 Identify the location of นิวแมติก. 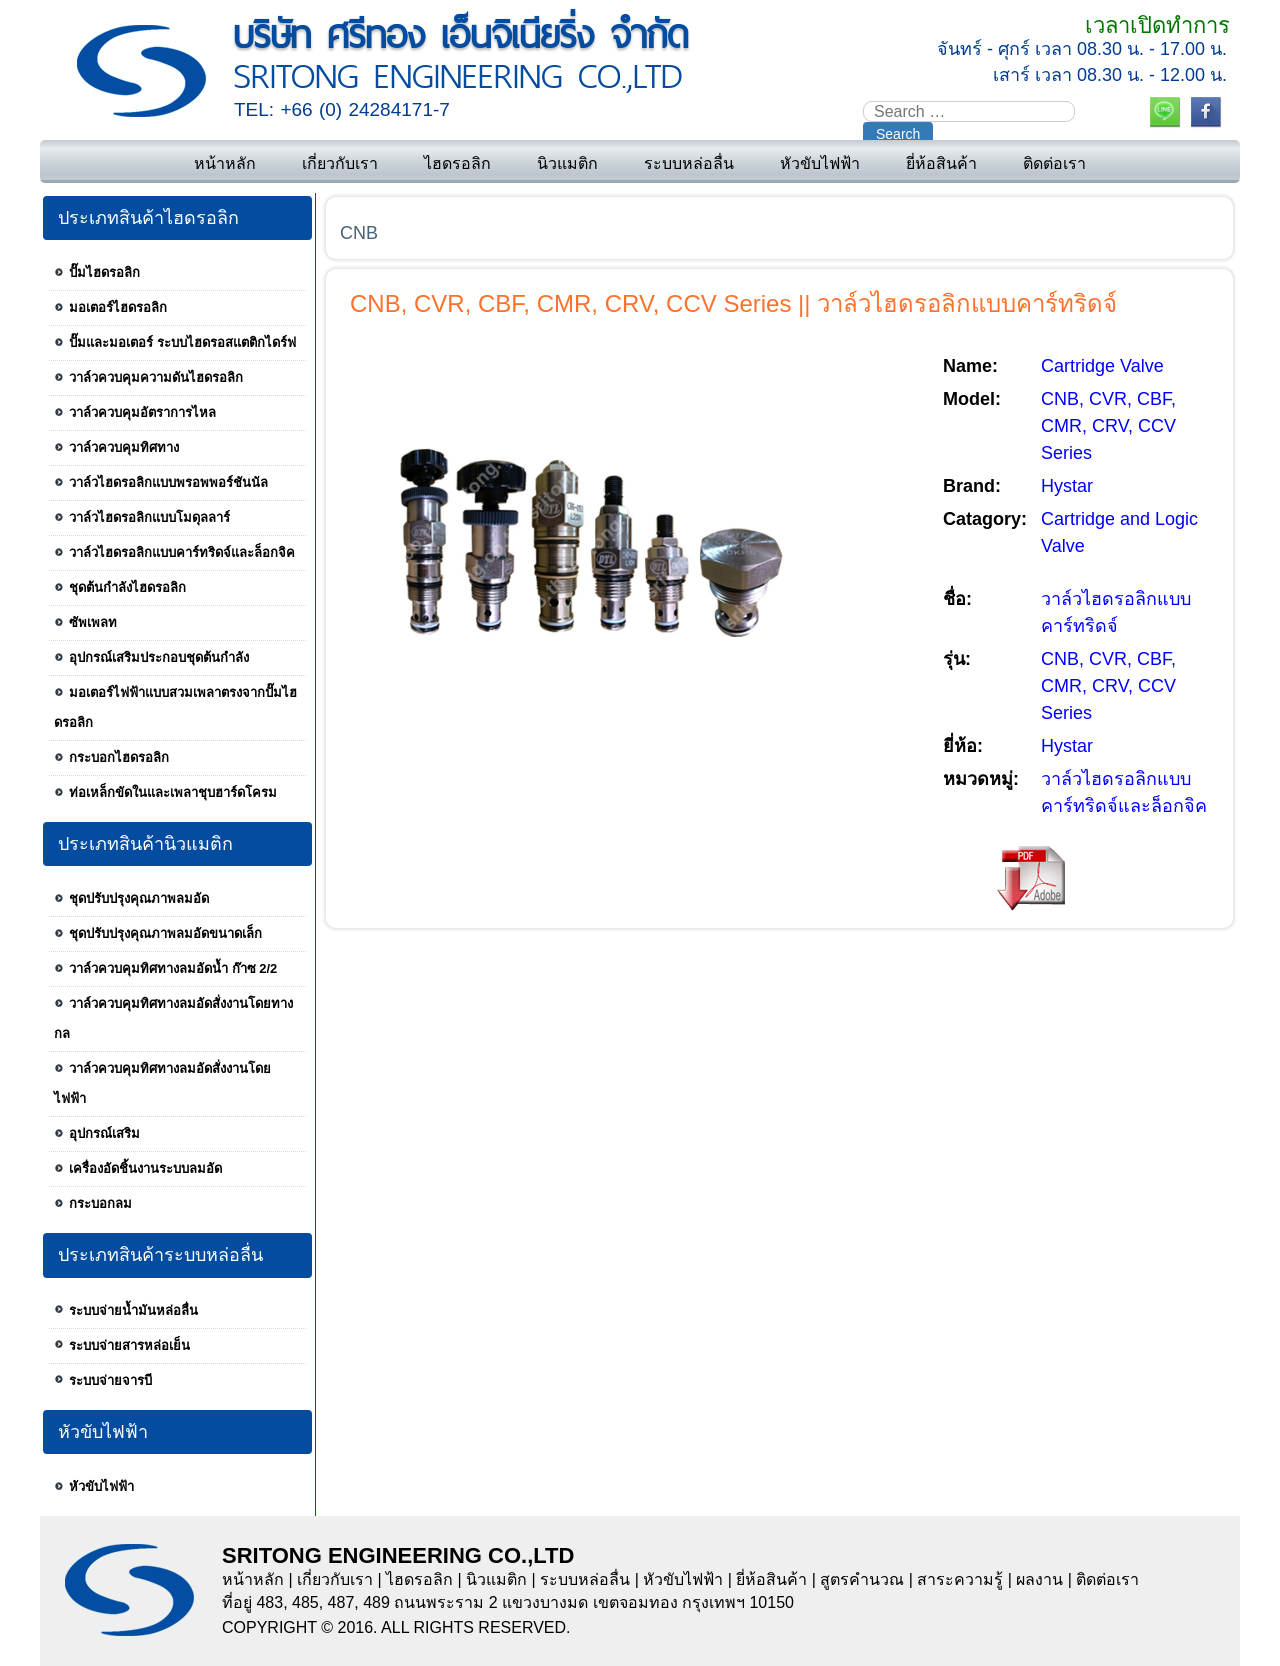
(567, 163).